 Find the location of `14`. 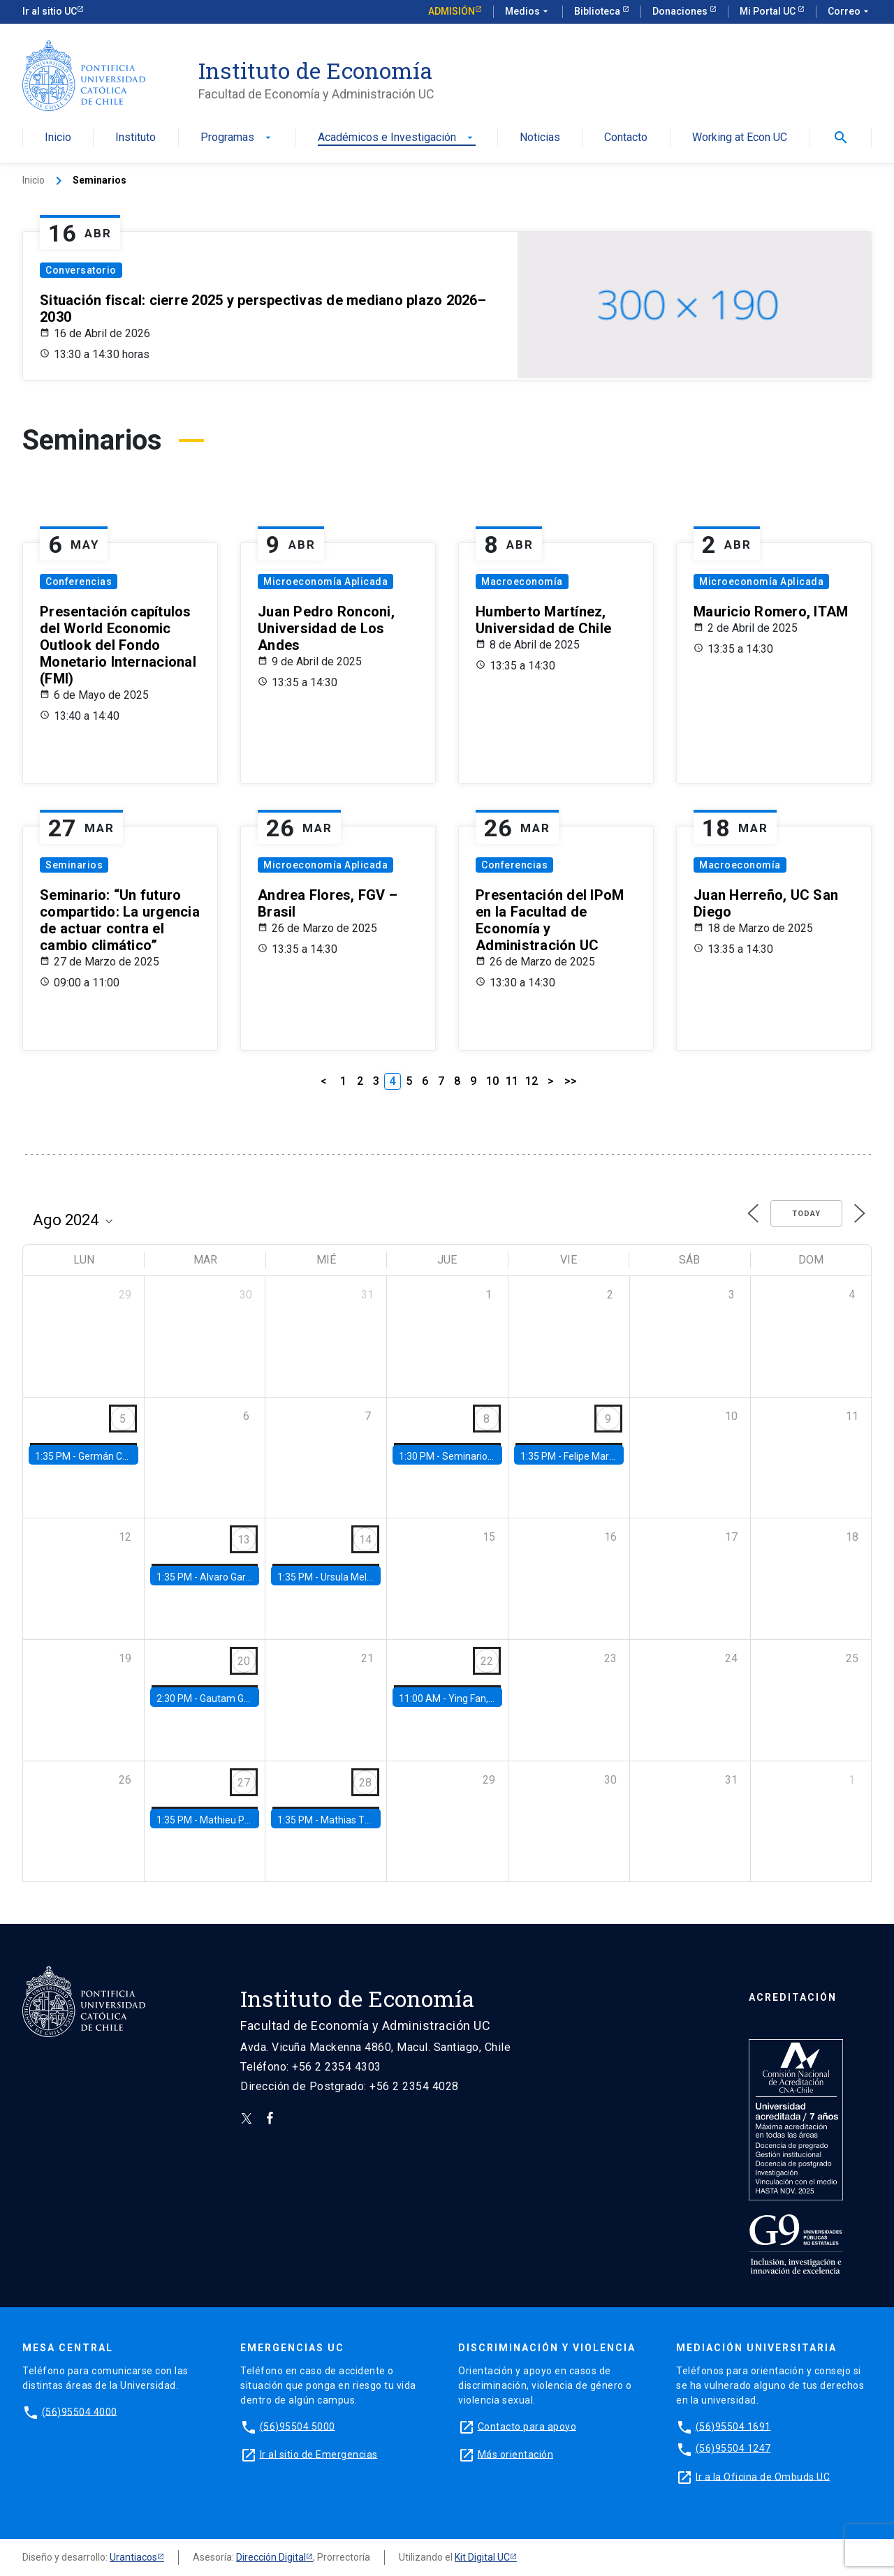

14 is located at coordinates (365, 1539).